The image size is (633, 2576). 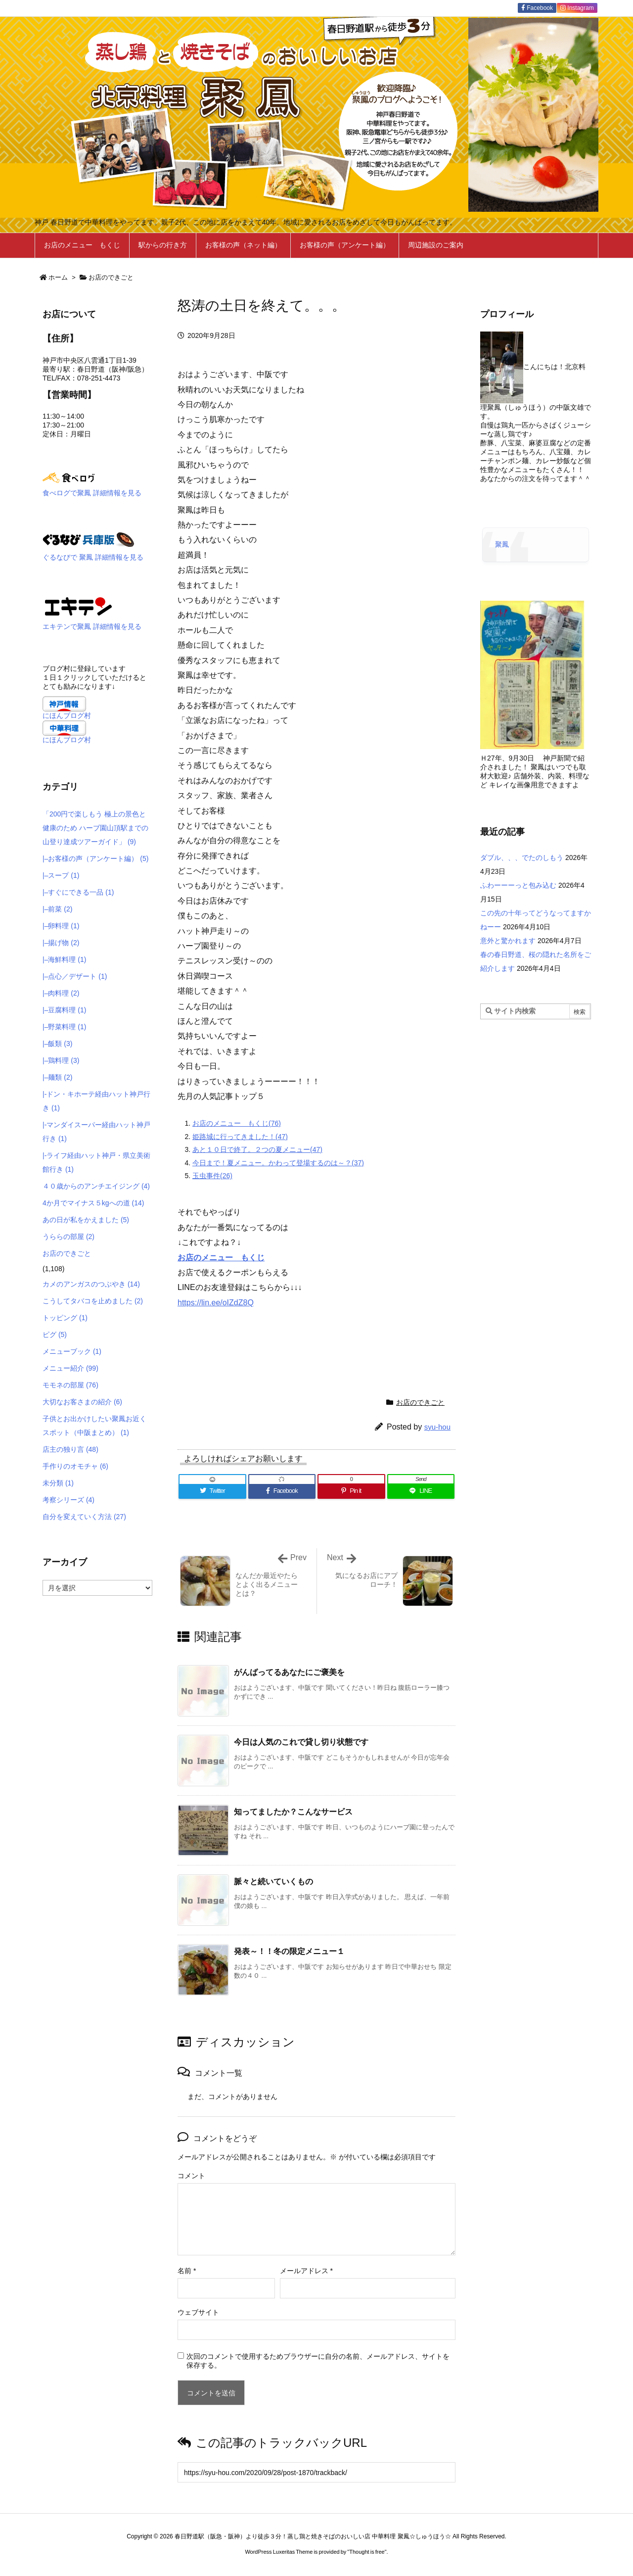 What do you see at coordinates (70, 1385) in the screenshot?
I see `モモネの部屋` at bounding box center [70, 1385].